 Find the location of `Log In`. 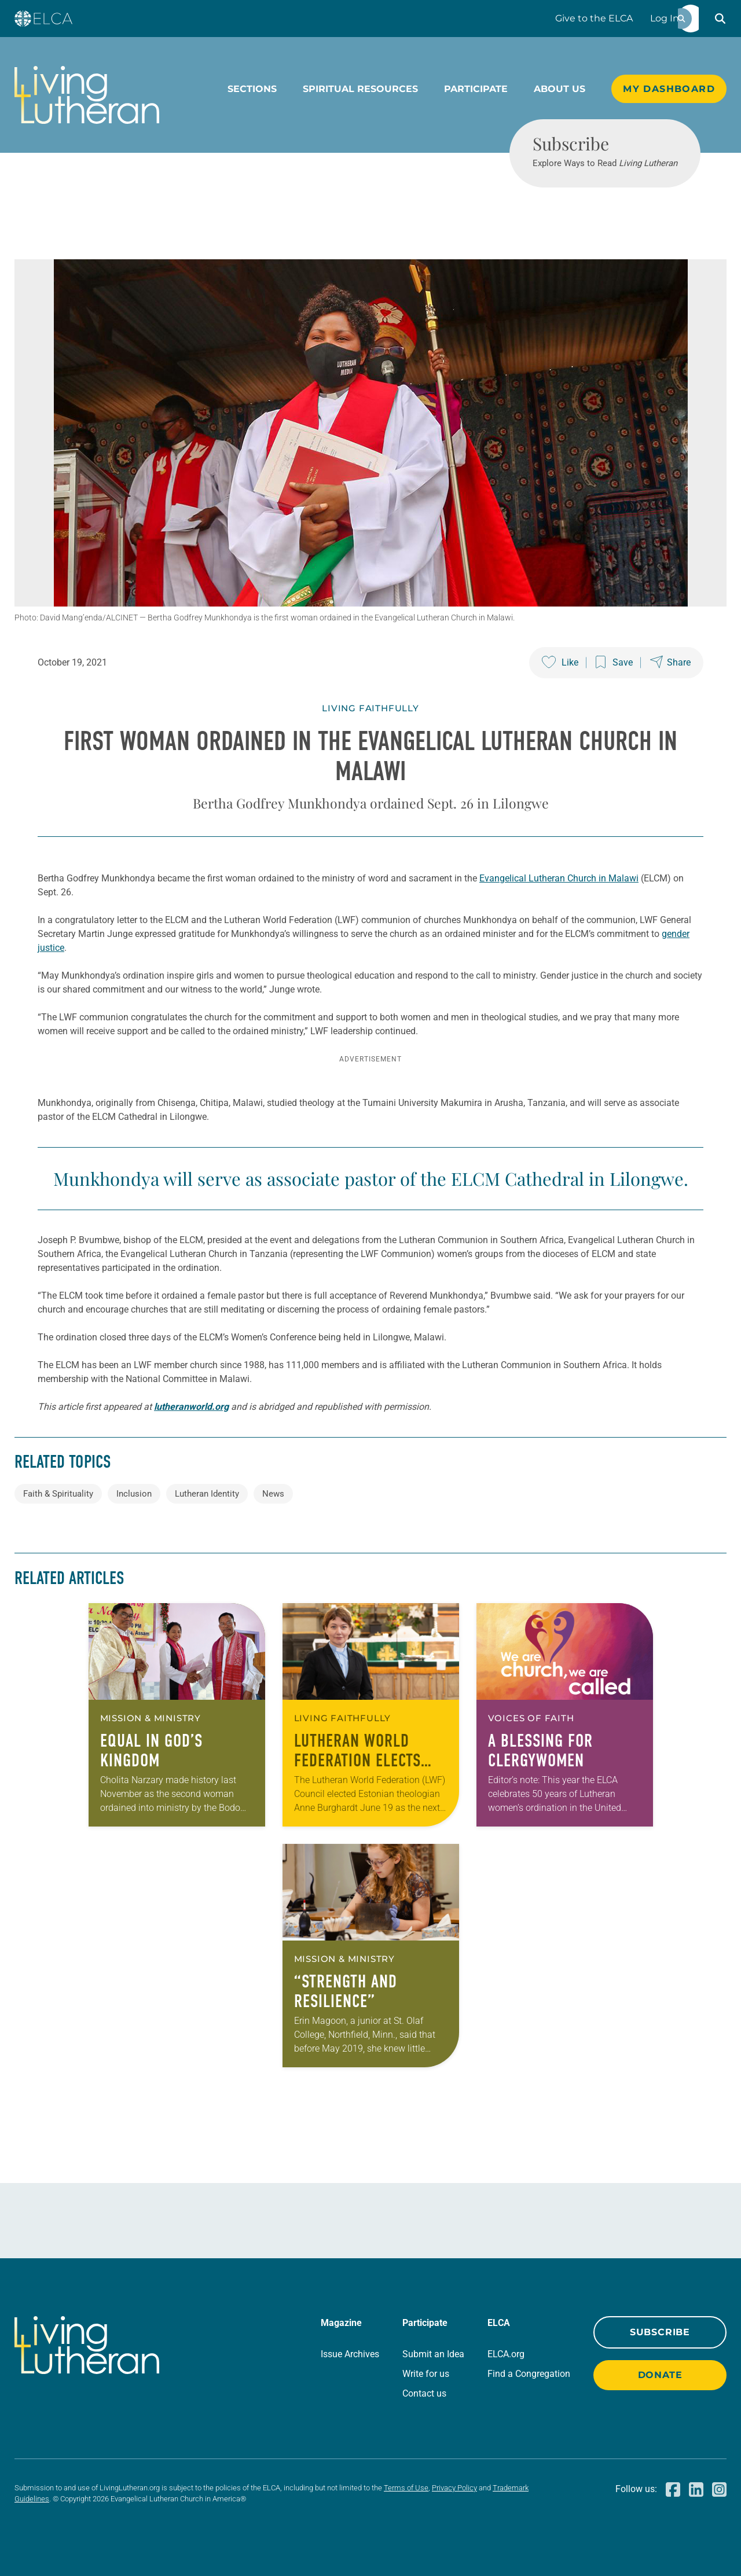

Log In is located at coordinates (664, 18).